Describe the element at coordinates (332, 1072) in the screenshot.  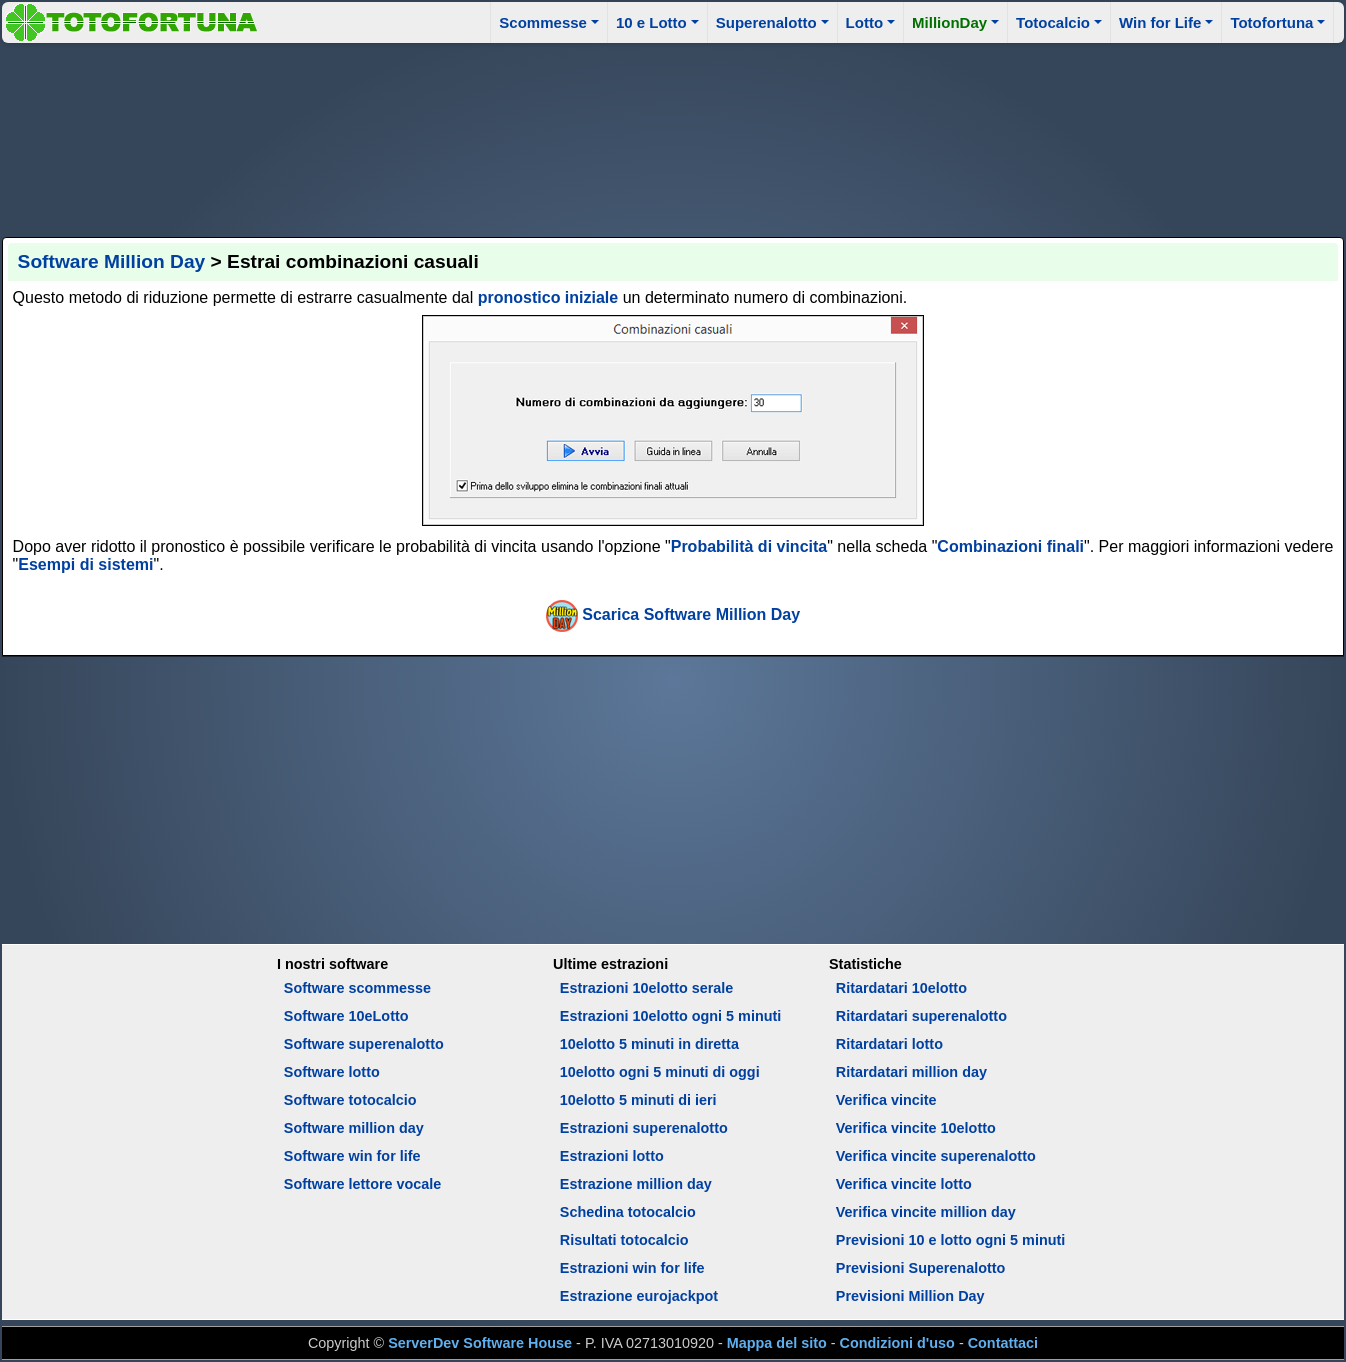
I see `Software lotto` at that location.